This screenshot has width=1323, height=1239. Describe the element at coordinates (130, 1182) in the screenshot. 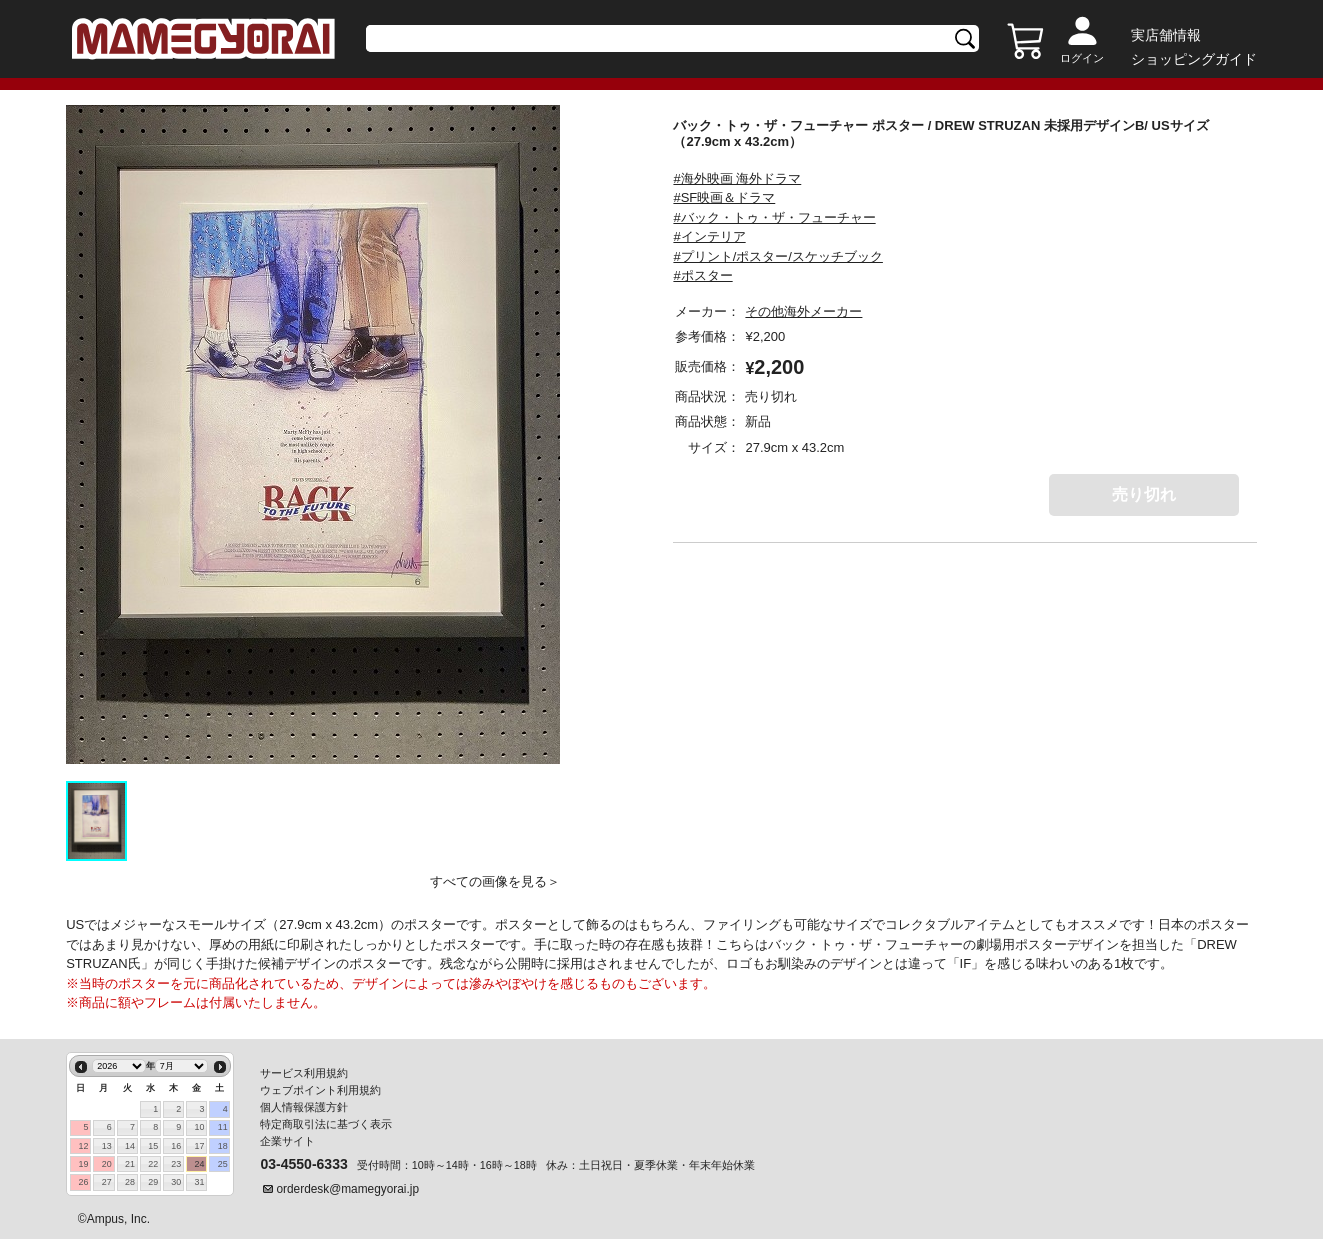

I see `28` at that location.